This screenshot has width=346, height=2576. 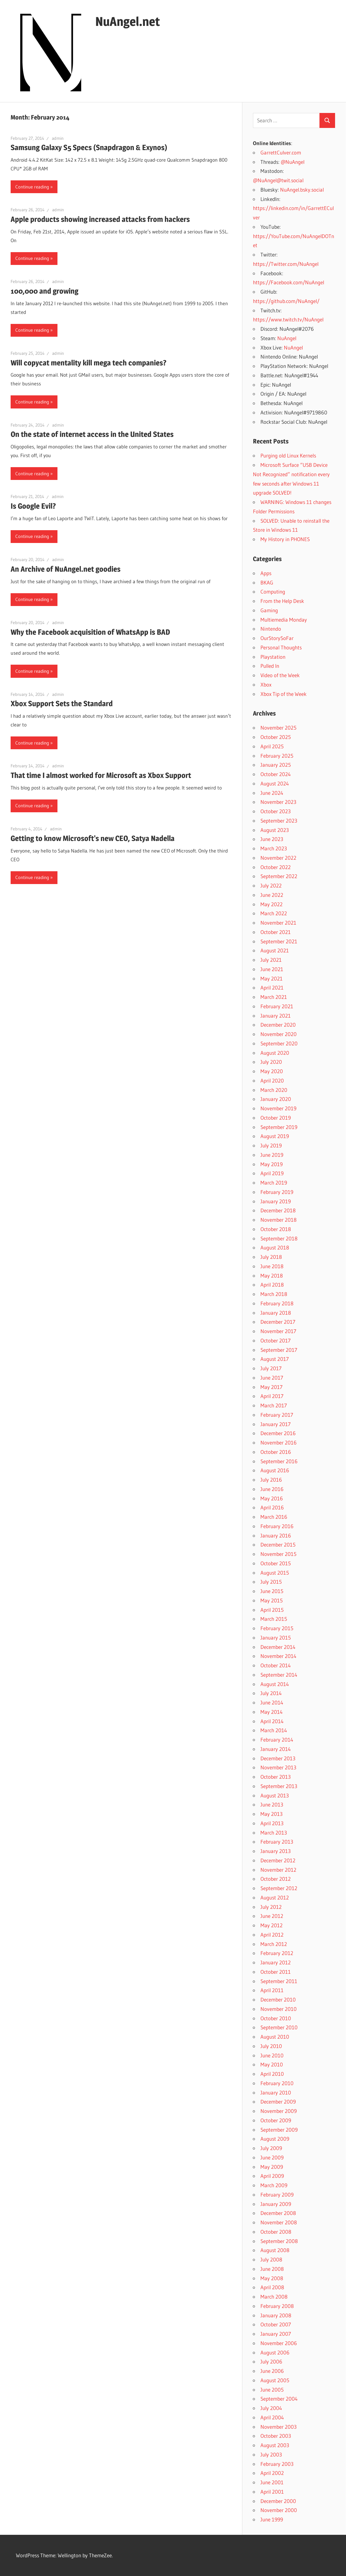 I want to click on August 2013, so click(x=274, y=1795).